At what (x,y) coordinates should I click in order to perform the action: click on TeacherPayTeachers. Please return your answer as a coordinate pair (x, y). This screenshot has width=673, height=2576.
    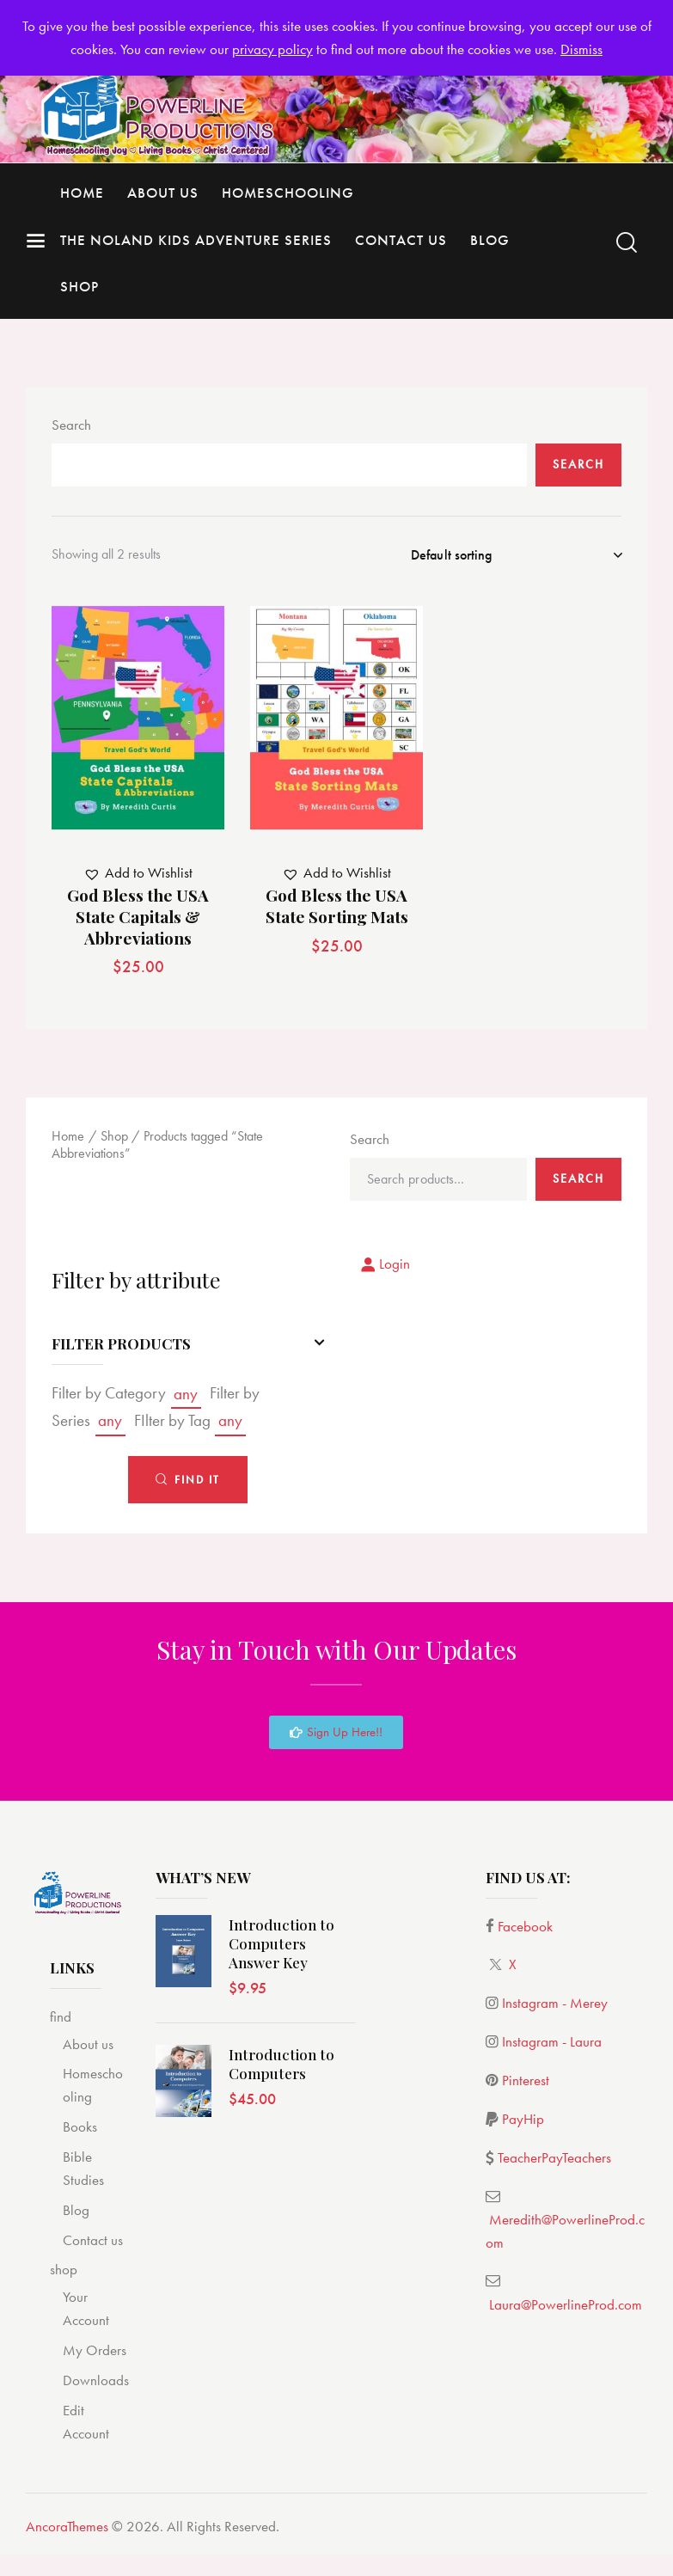
    Looking at the image, I should click on (554, 2161).